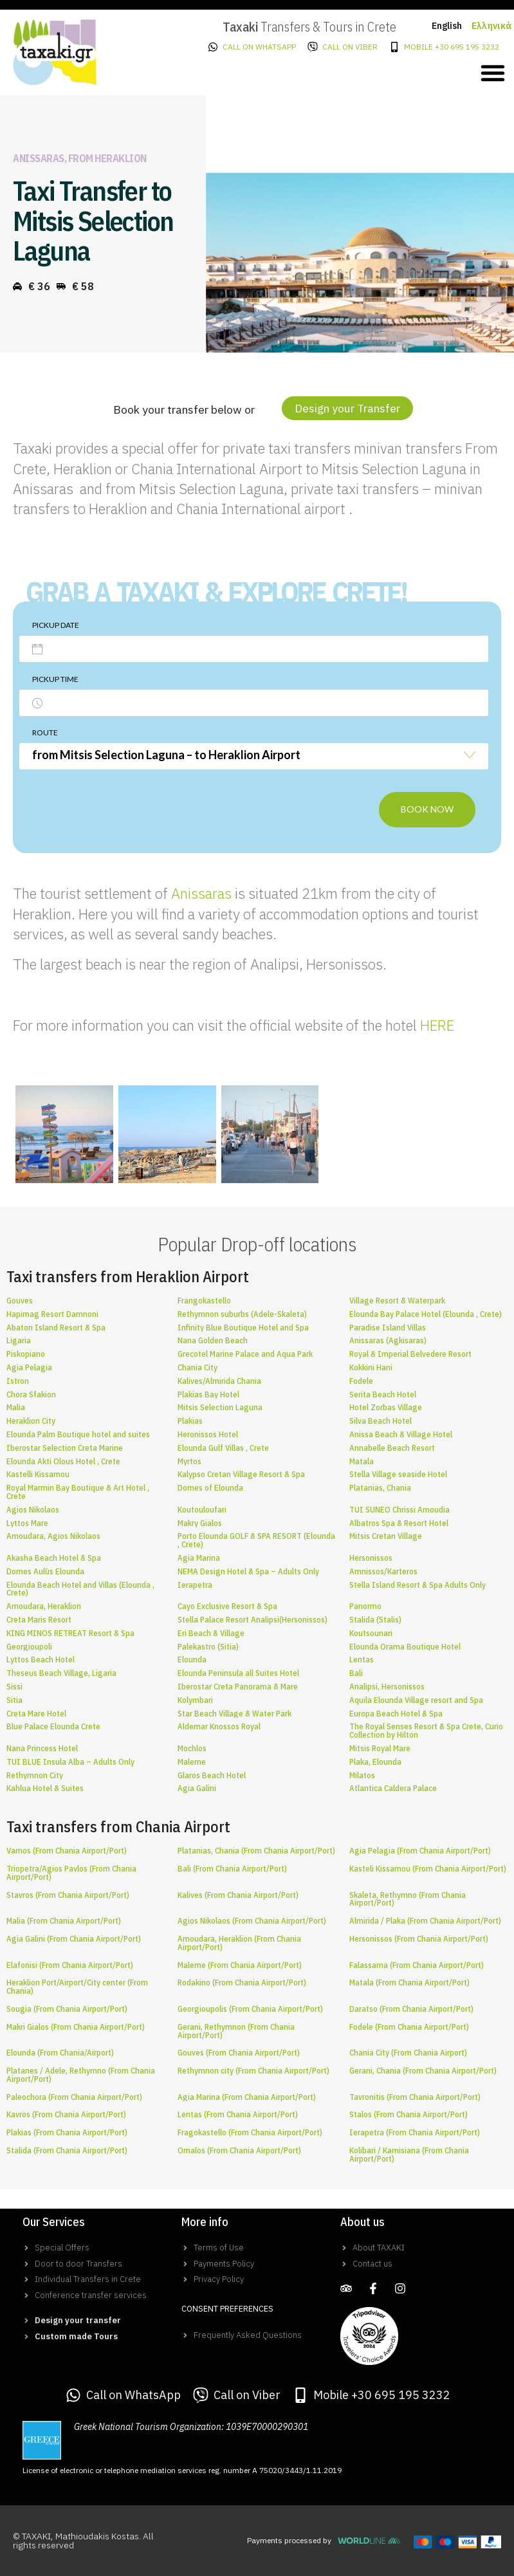 This screenshot has height=2576, width=514. Describe the element at coordinates (253, 756) in the screenshot. I see `[combobox]` at that location.